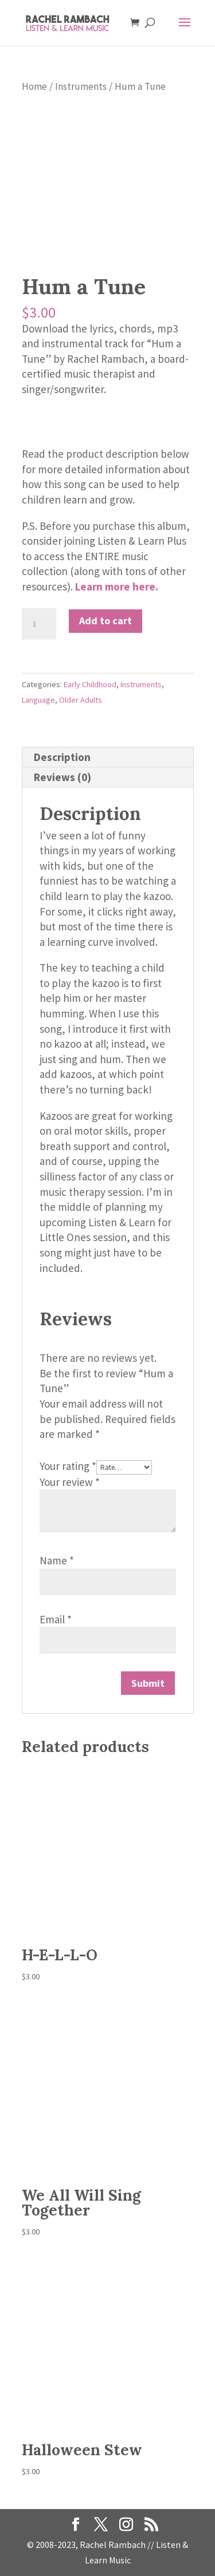 This screenshot has width=215, height=2576. What do you see at coordinates (81, 86) in the screenshot?
I see `Instruments` at bounding box center [81, 86].